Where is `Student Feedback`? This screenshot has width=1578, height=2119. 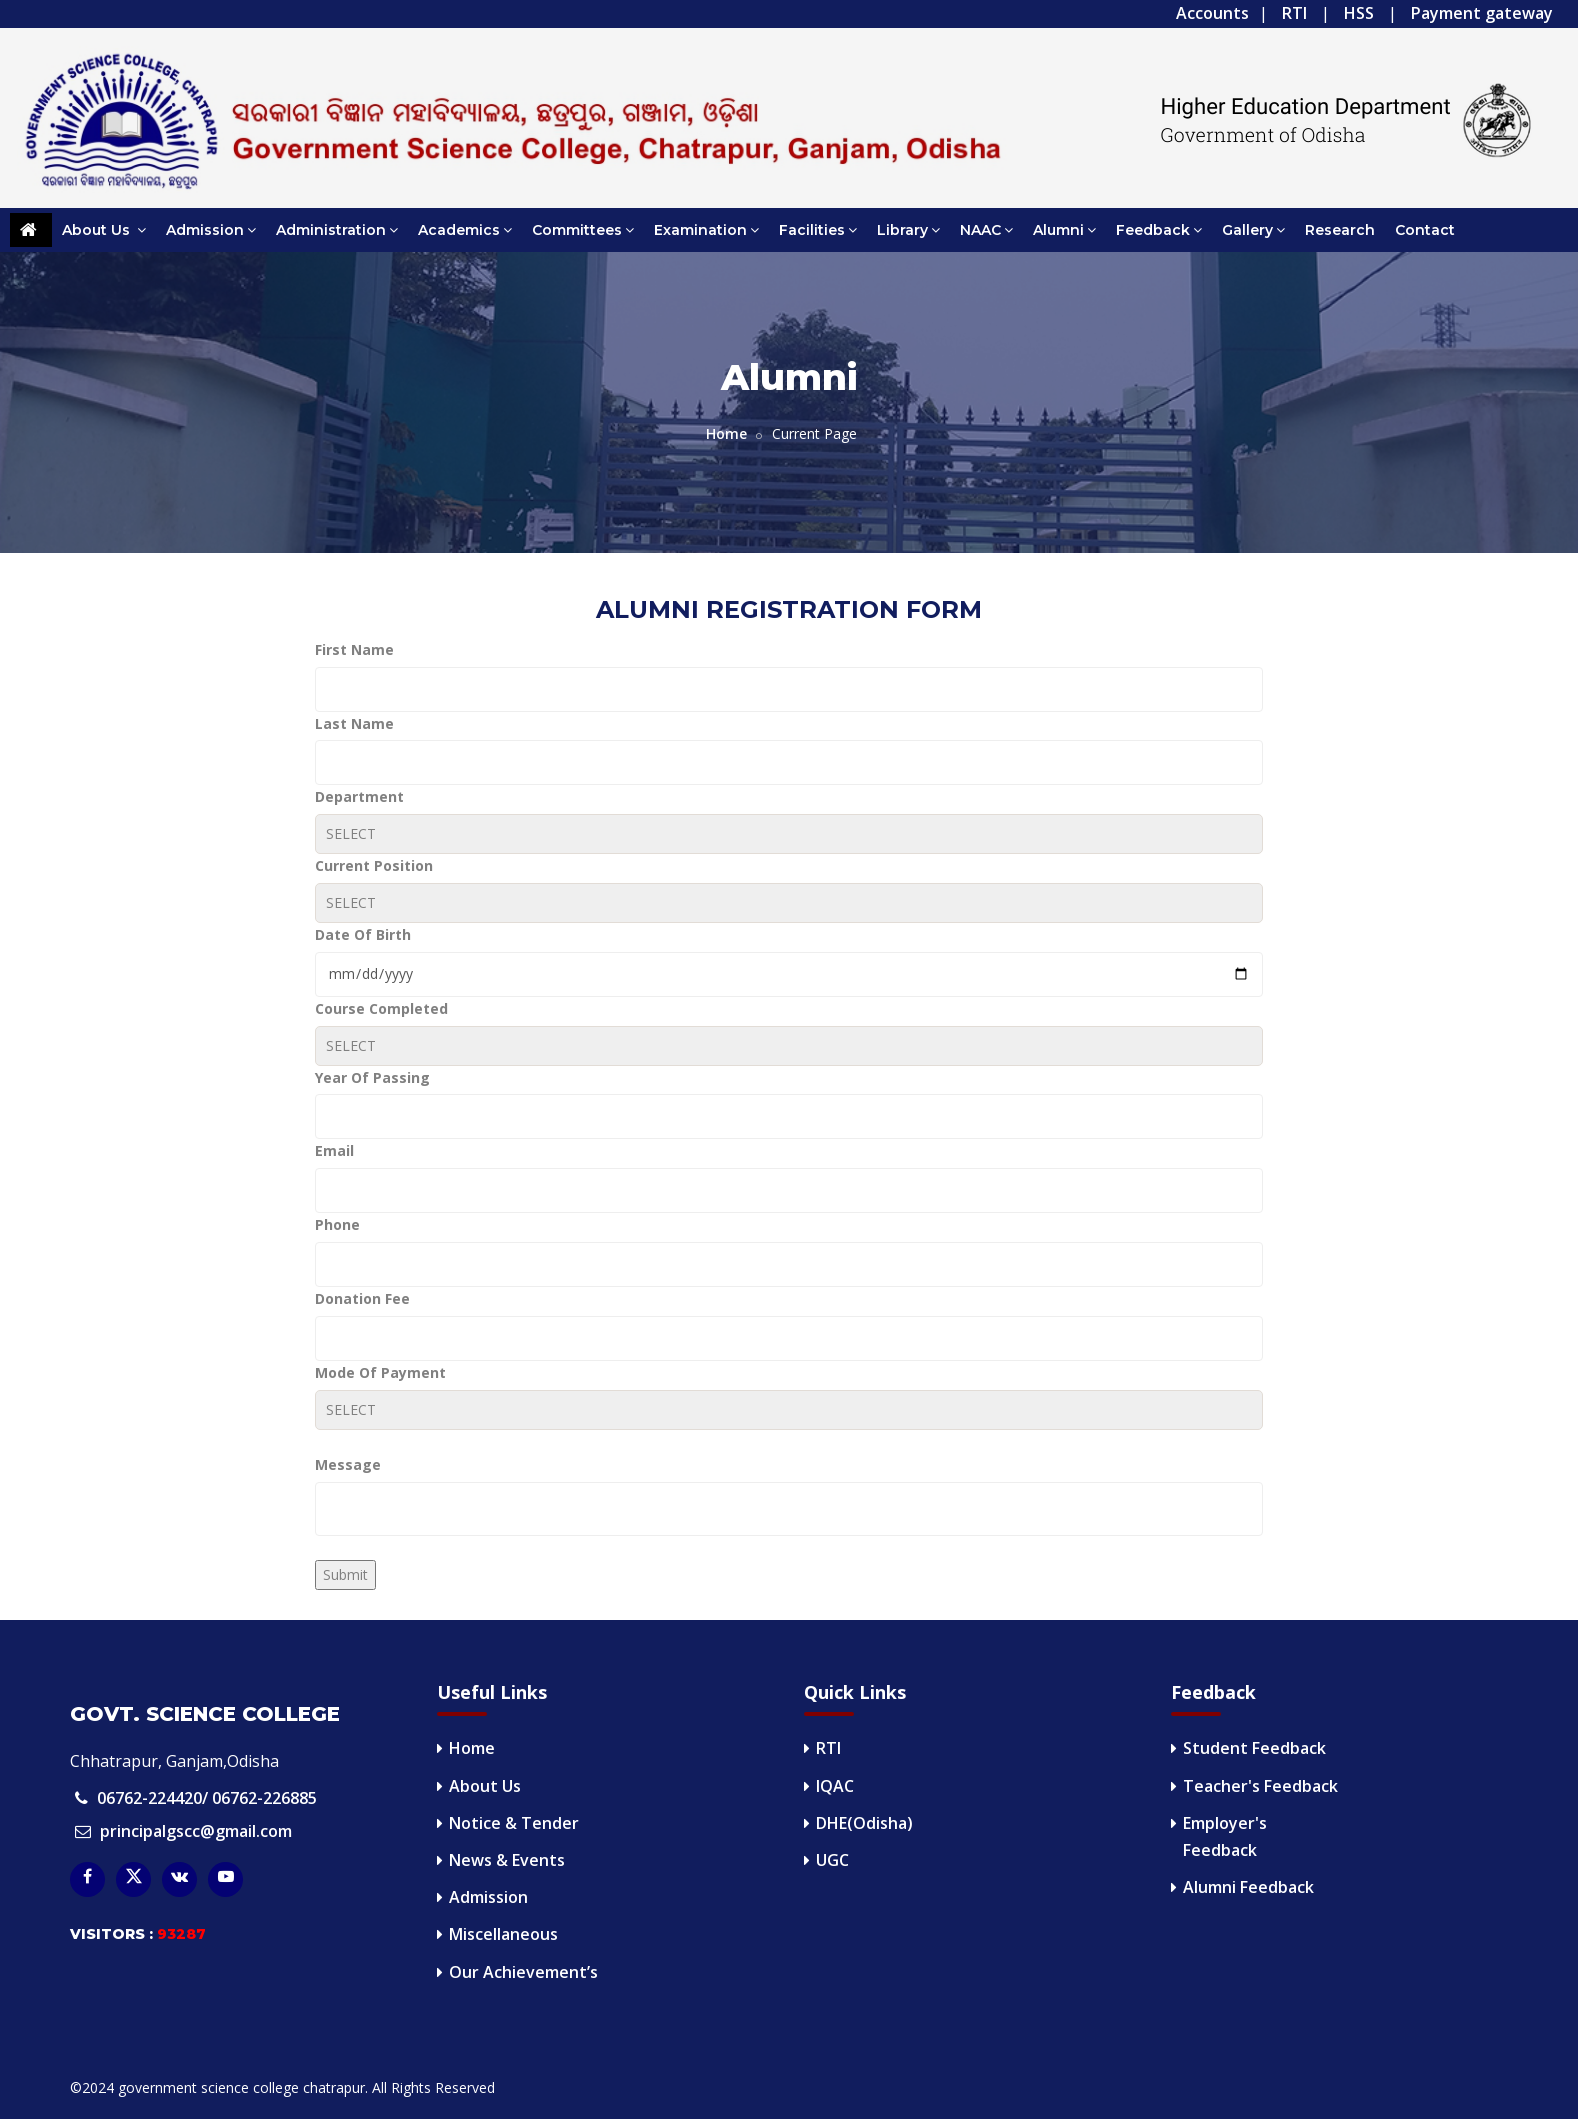
Student Feedback is located at coordinates (1254, 1748).